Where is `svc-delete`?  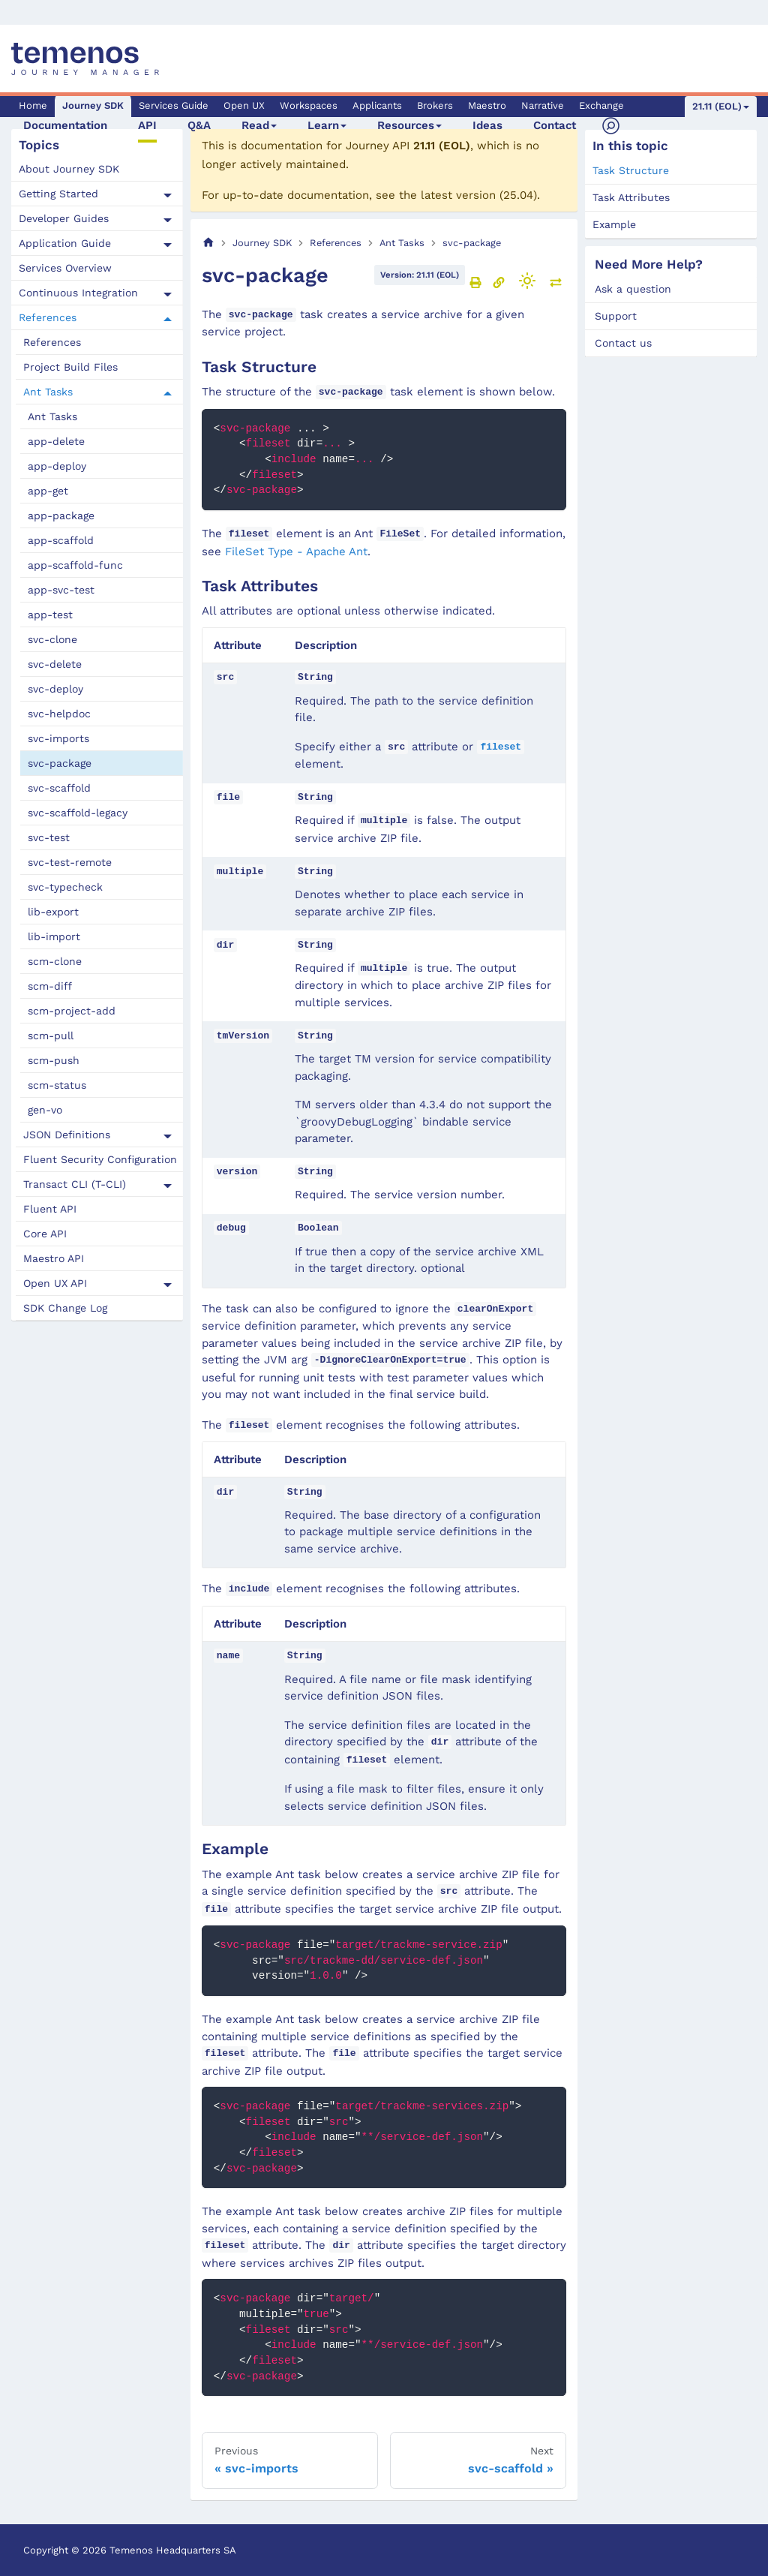
svc-delete is located at coordinates (55, 664).